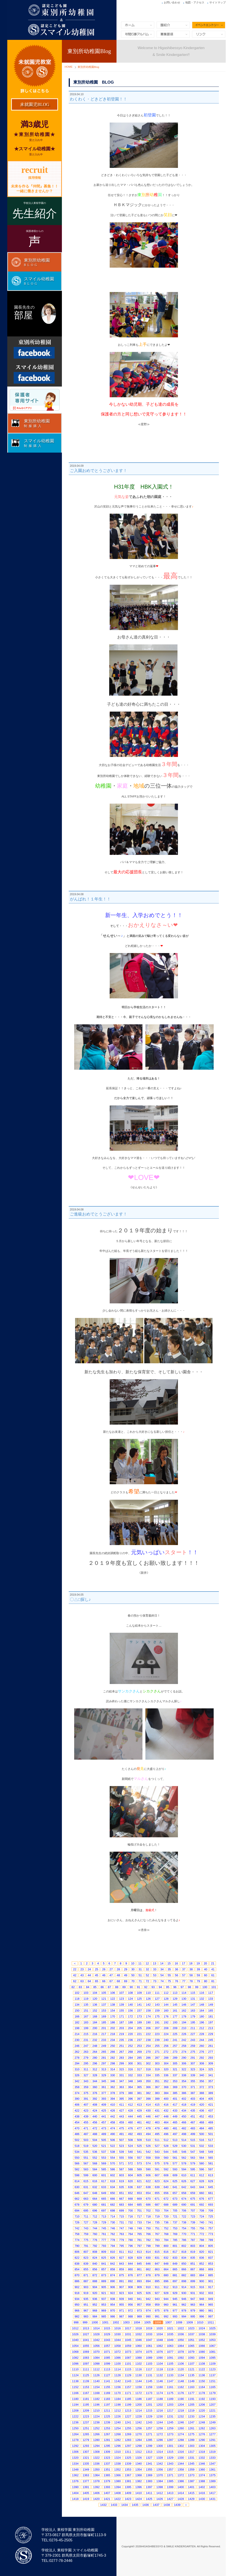 The image size is (233, 2576). I want to click on 57, so click(183, 1975).